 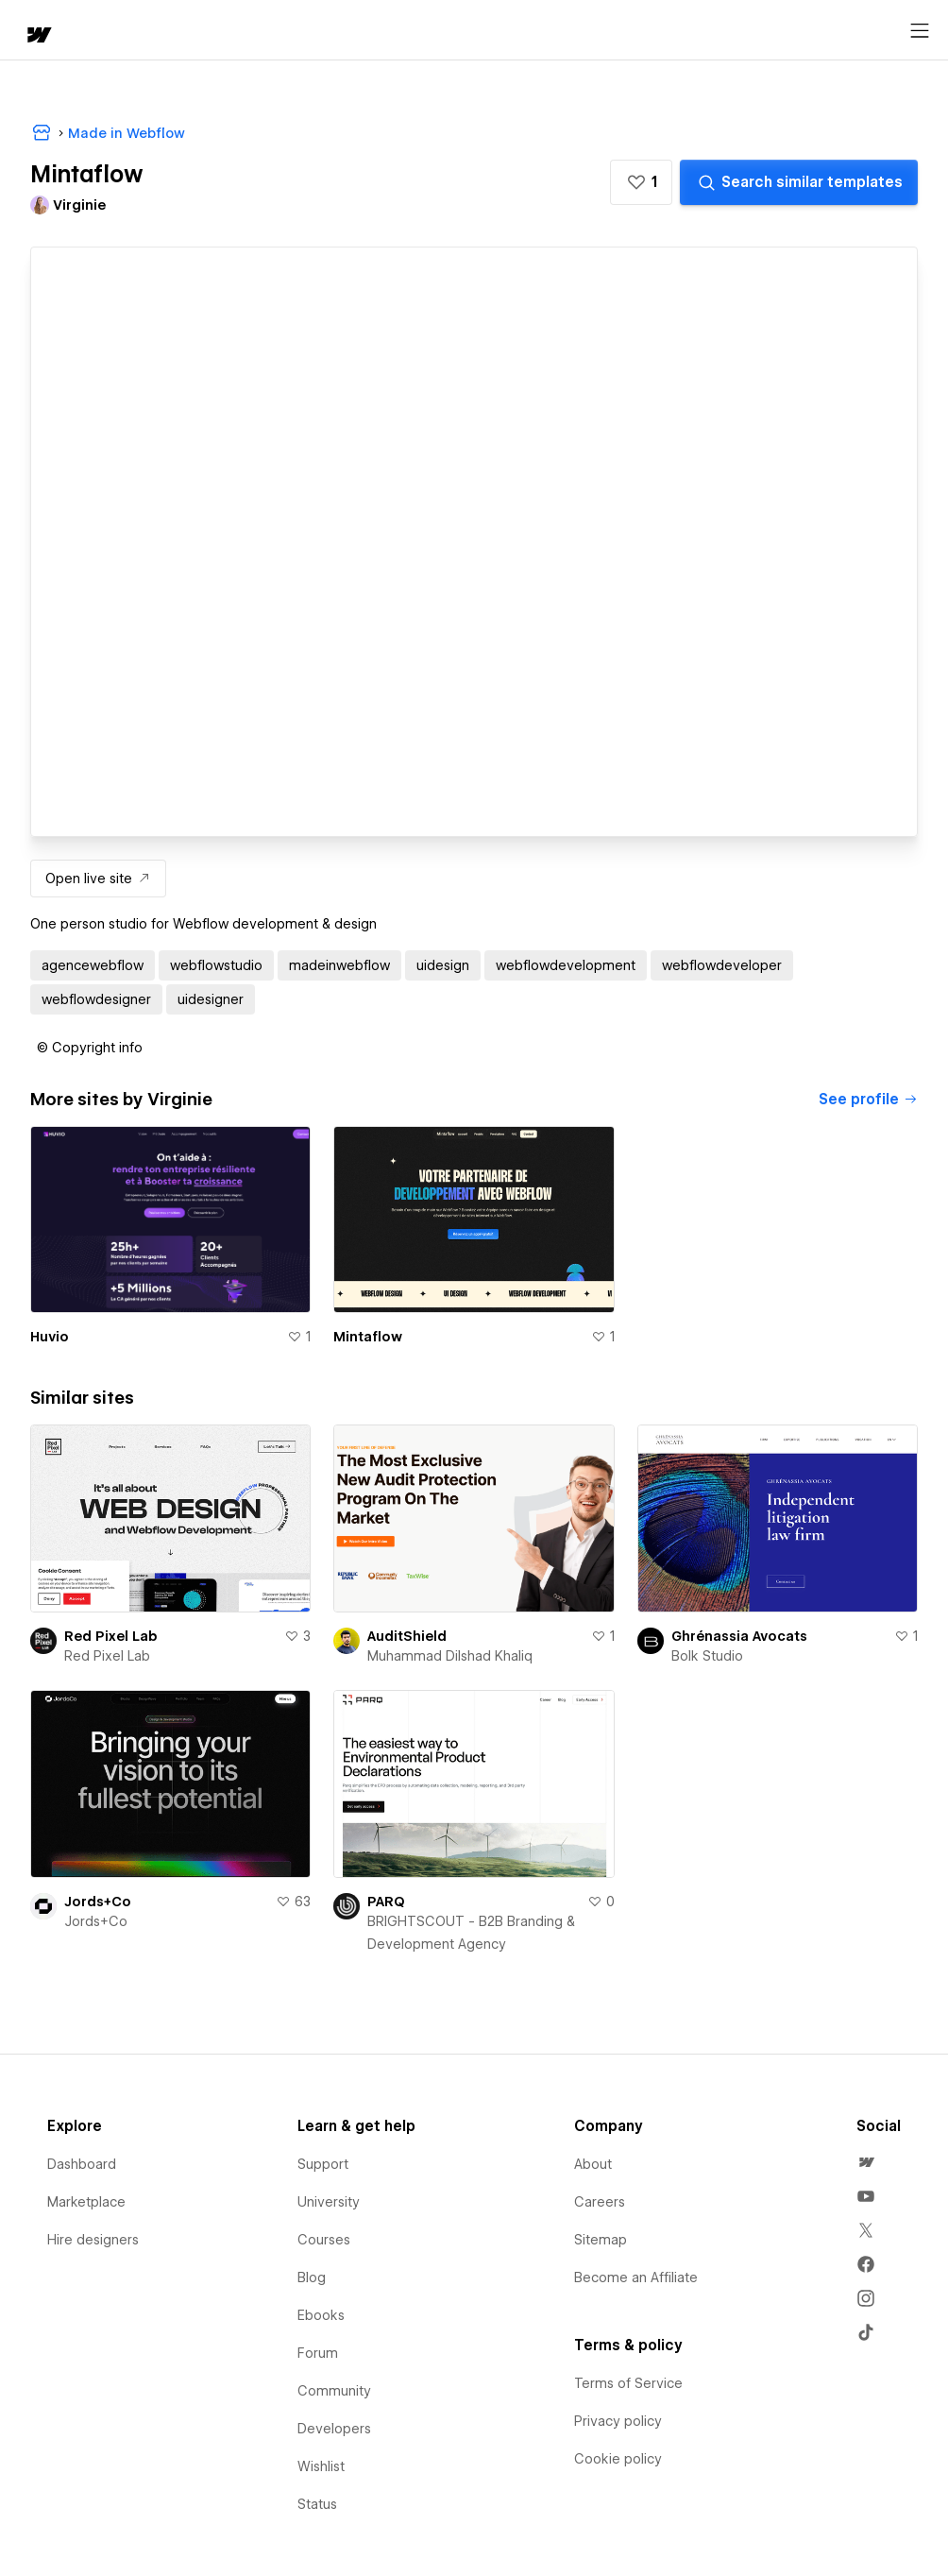 What do you see at coordinates (599, 2201) in the screenshot?
I see `Careers [menuitem]` at bounding box center [599, 2201].